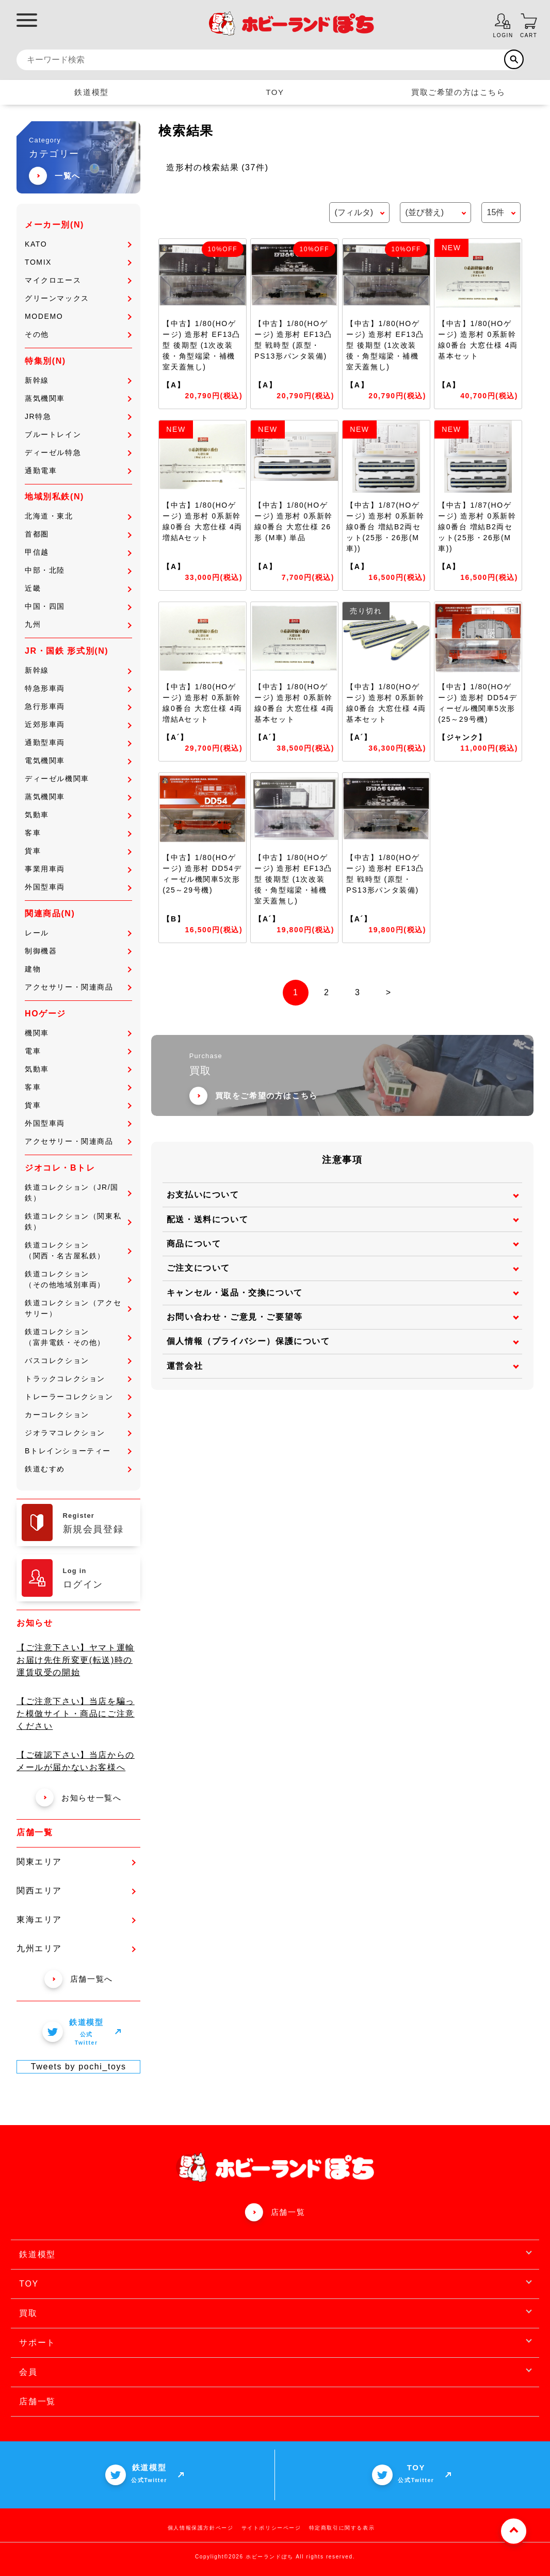  I want to click on 外国型車両, so click(78, 887).